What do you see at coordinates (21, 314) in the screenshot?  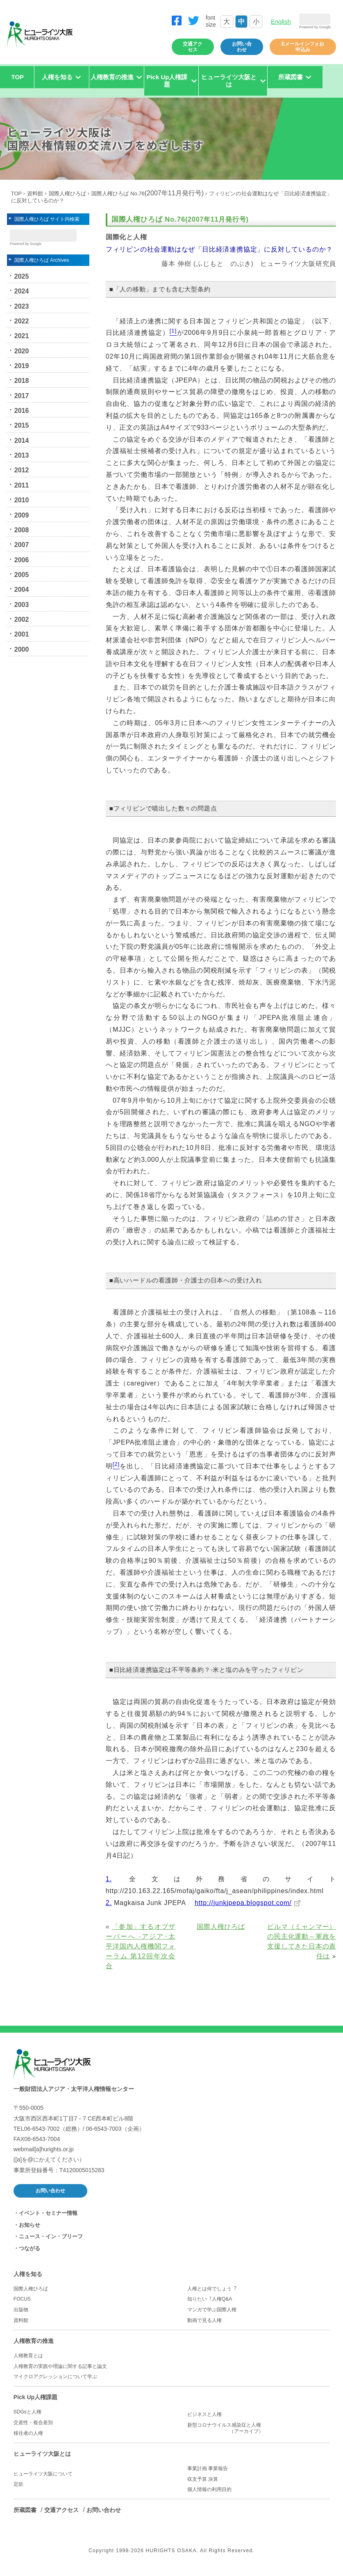 I see `2023` at bounding box center [21, 314].